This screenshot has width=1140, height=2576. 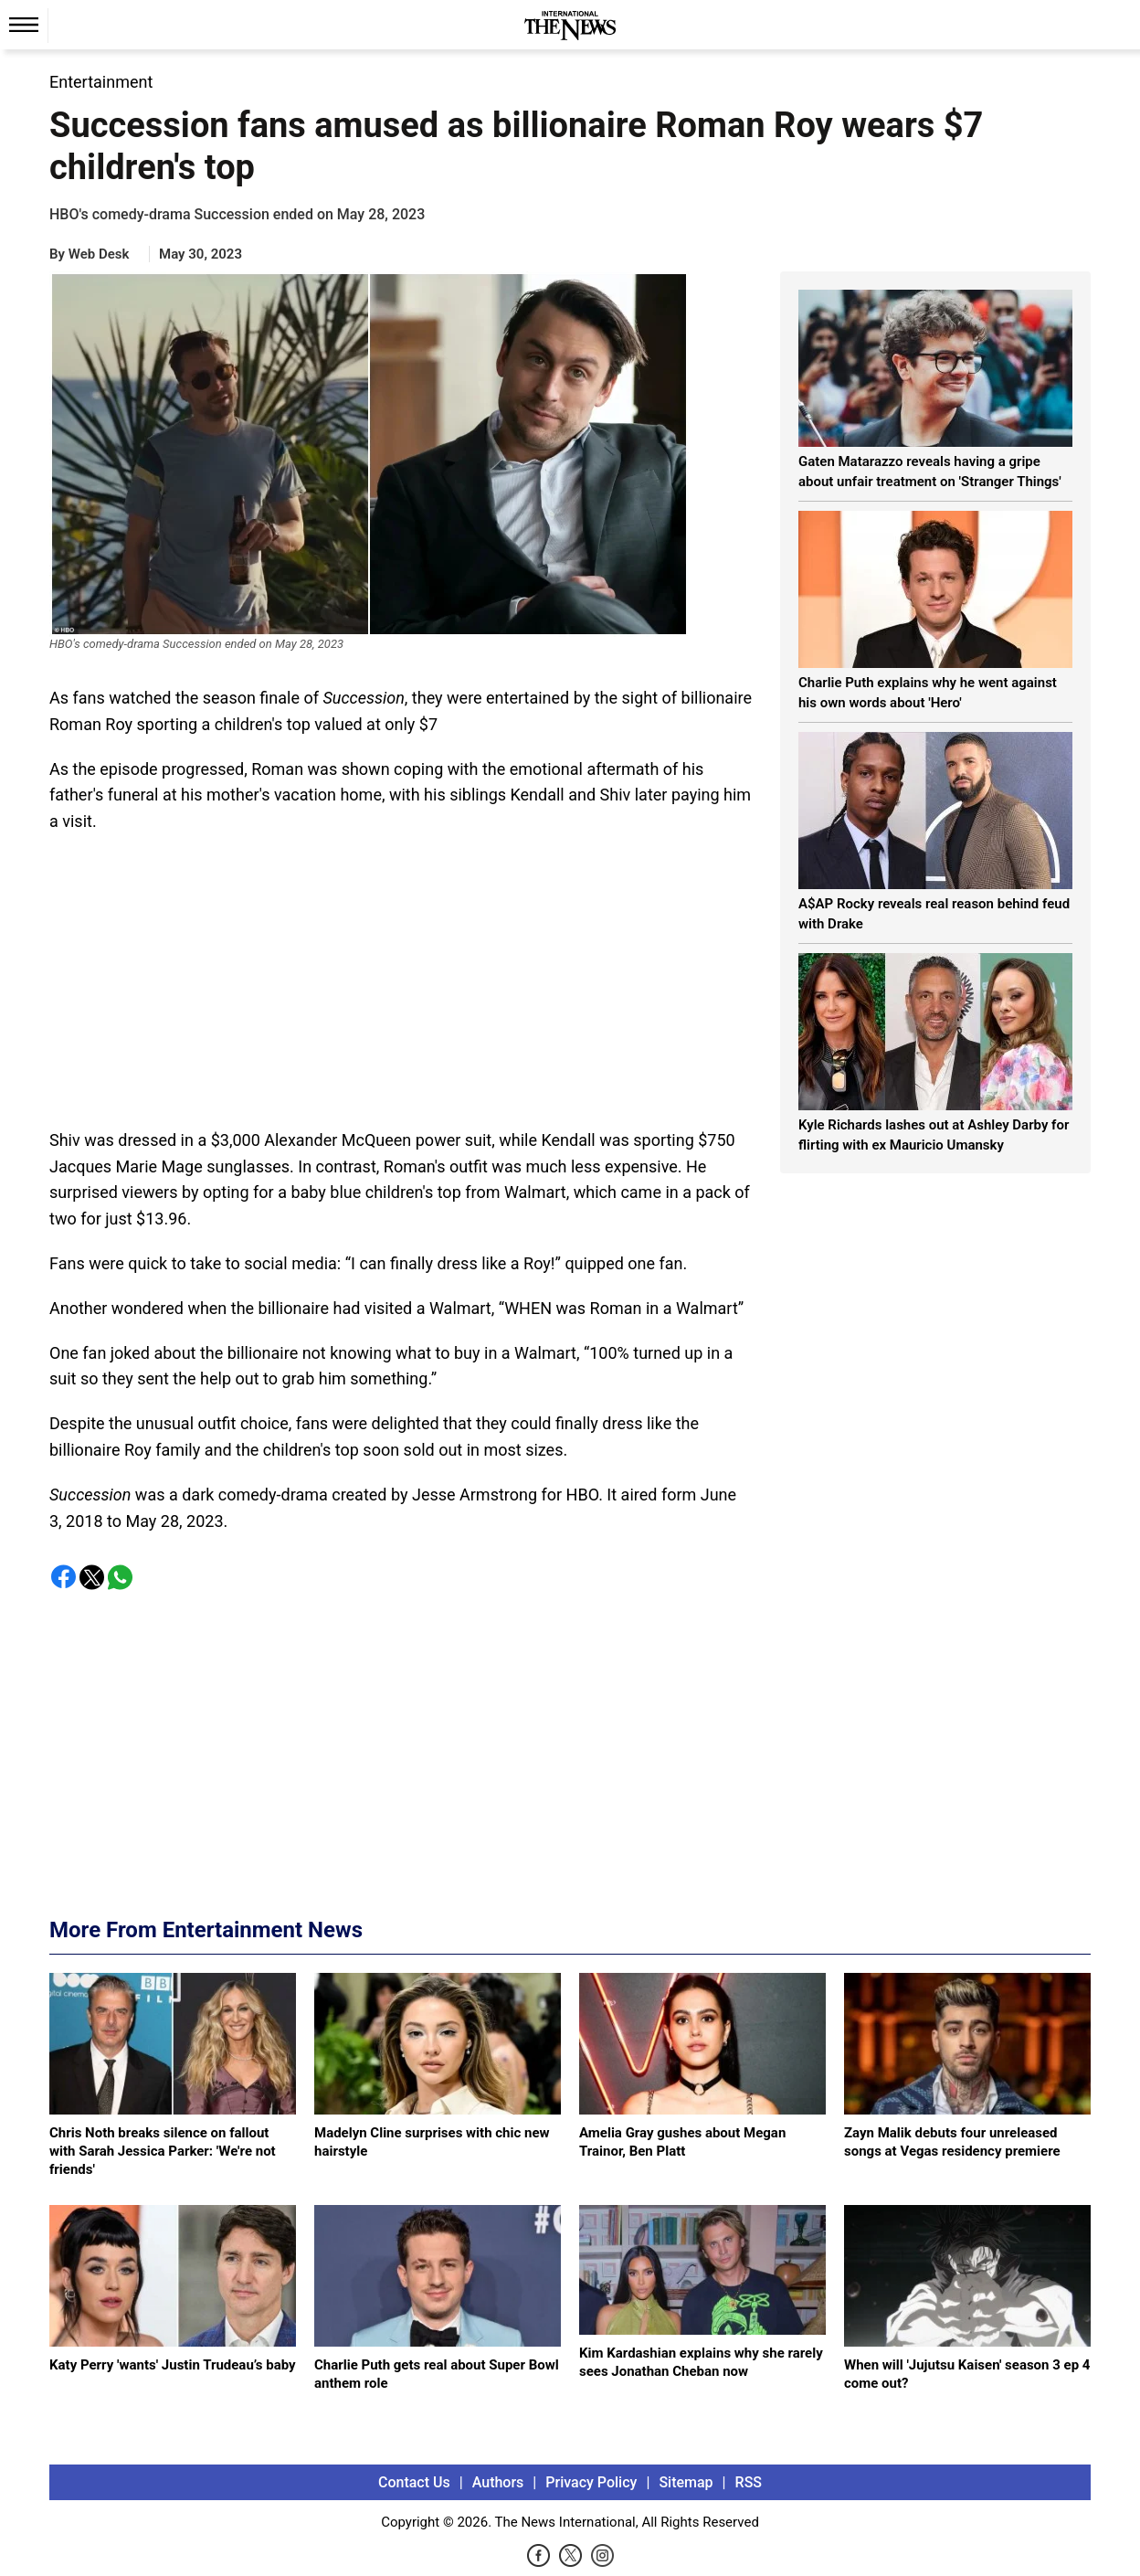 What do you see at coordinates (101, 81) in the screenshot?
I see `Entertainment` at bounding box center [101, 81].